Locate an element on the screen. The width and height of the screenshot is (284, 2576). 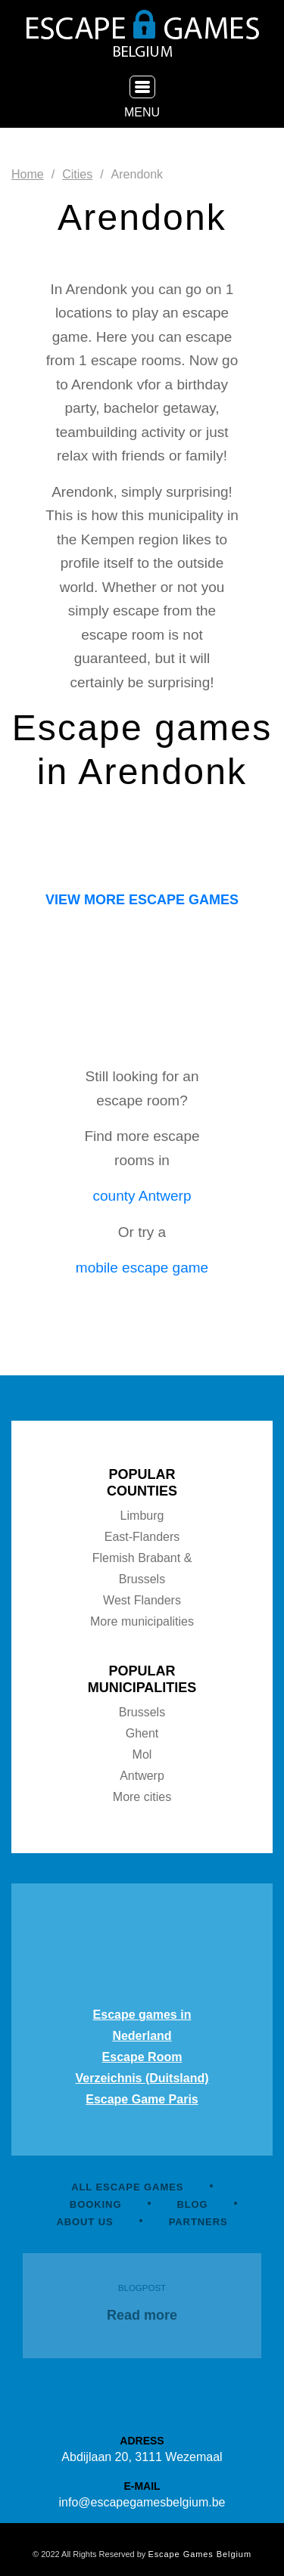
West Flanders is located at coordinates (142, 1600).